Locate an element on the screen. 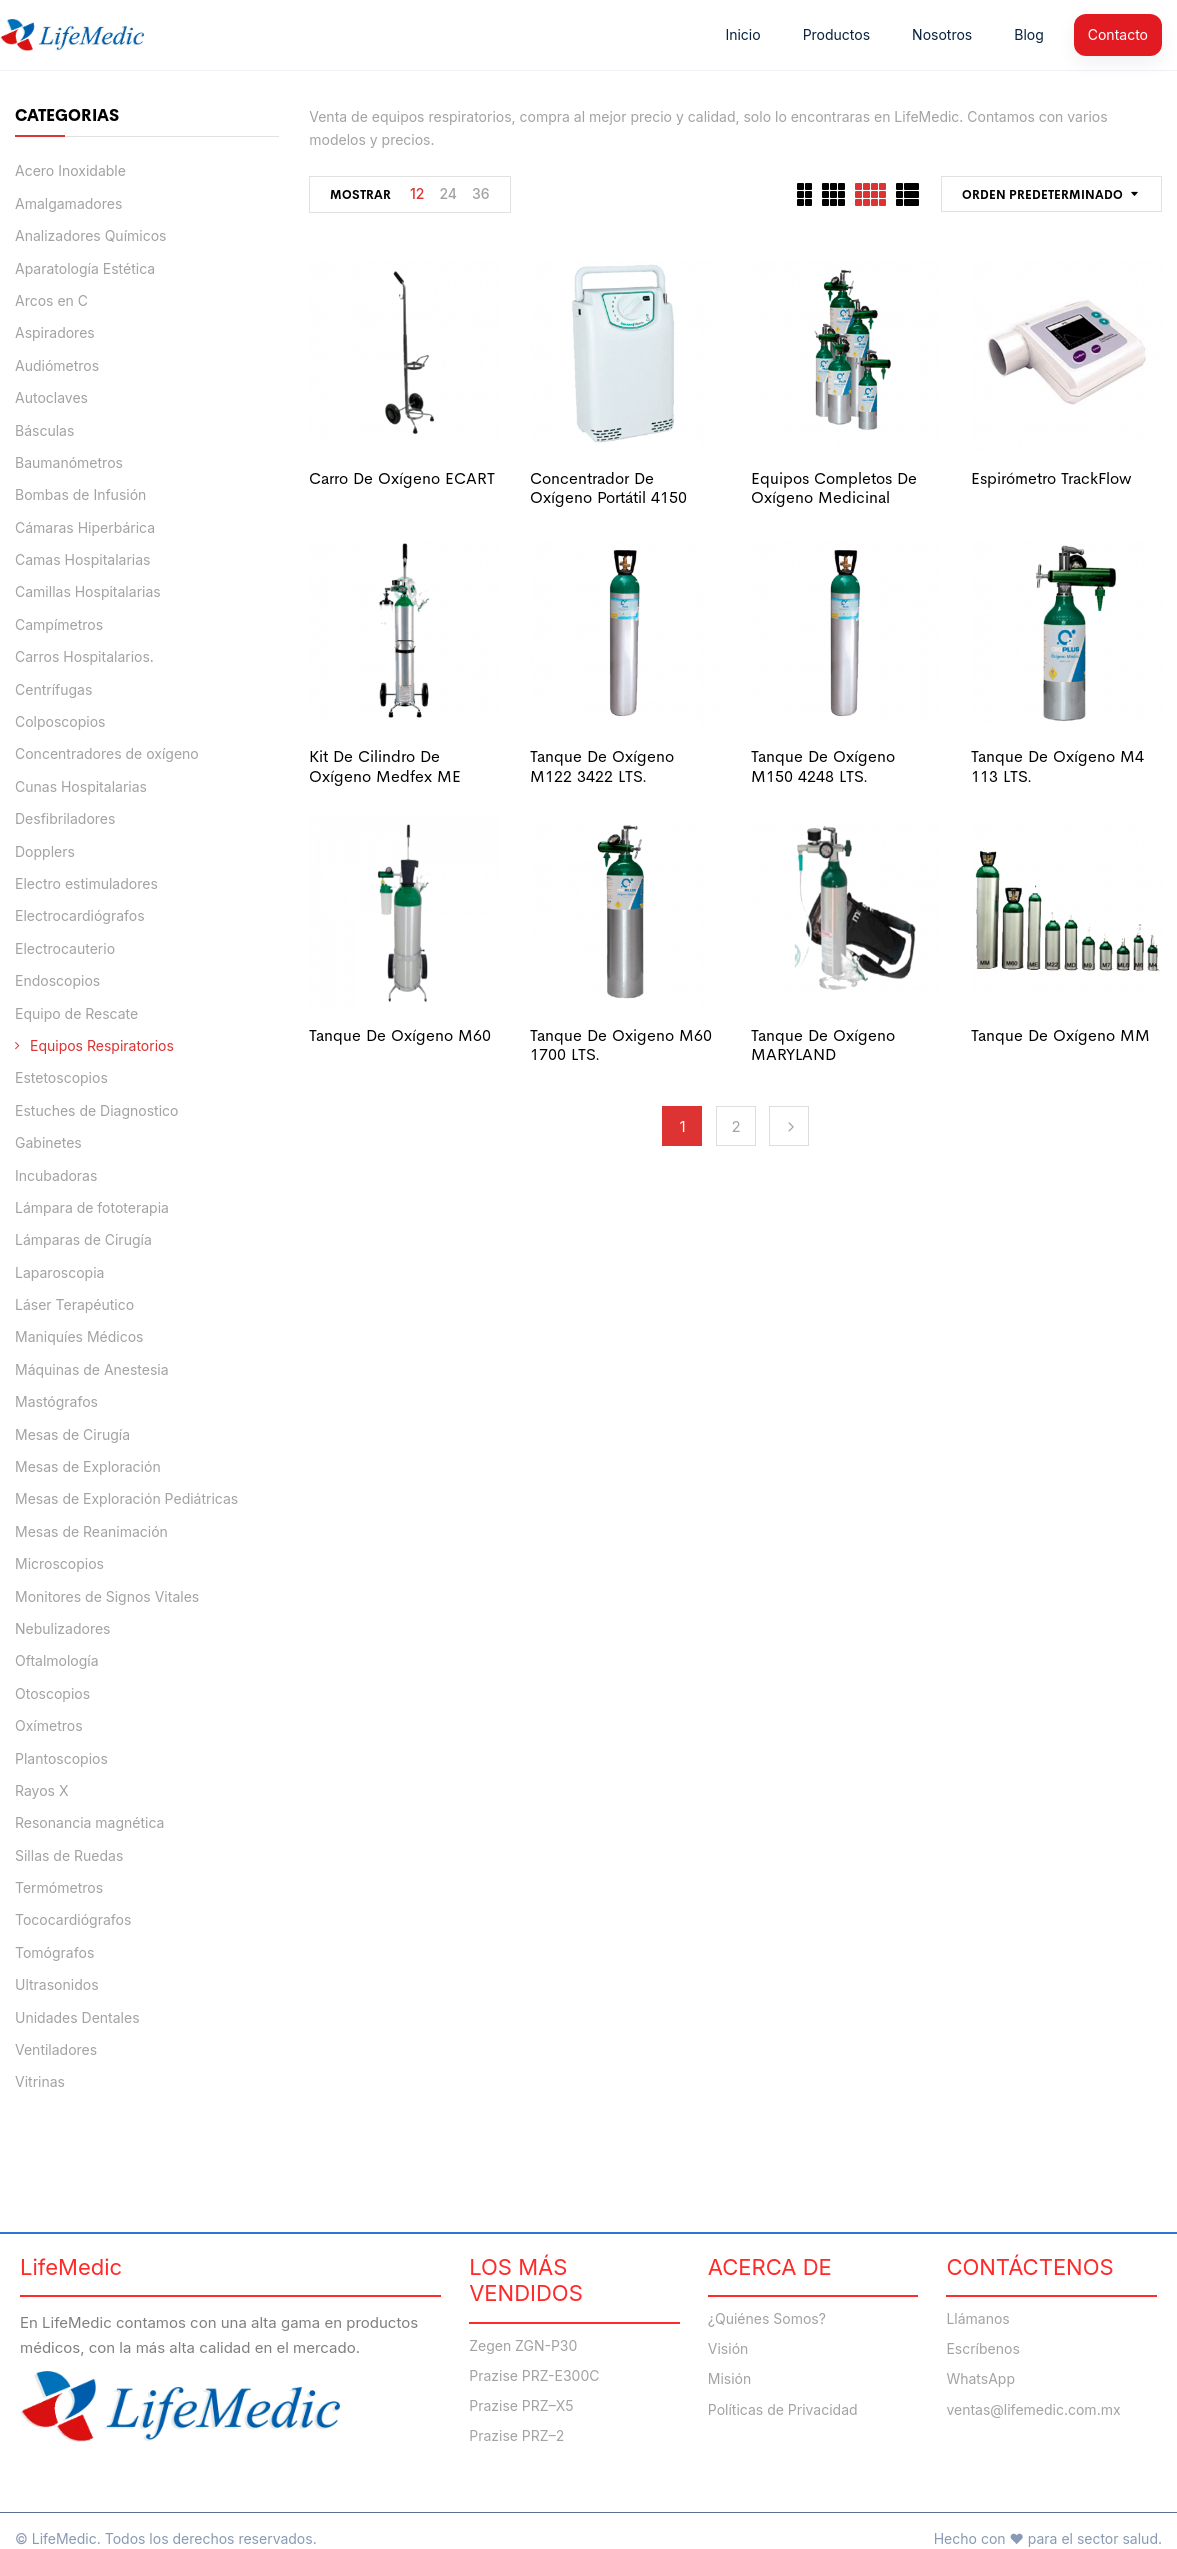  Inicio is located at coordinates (742, 34).